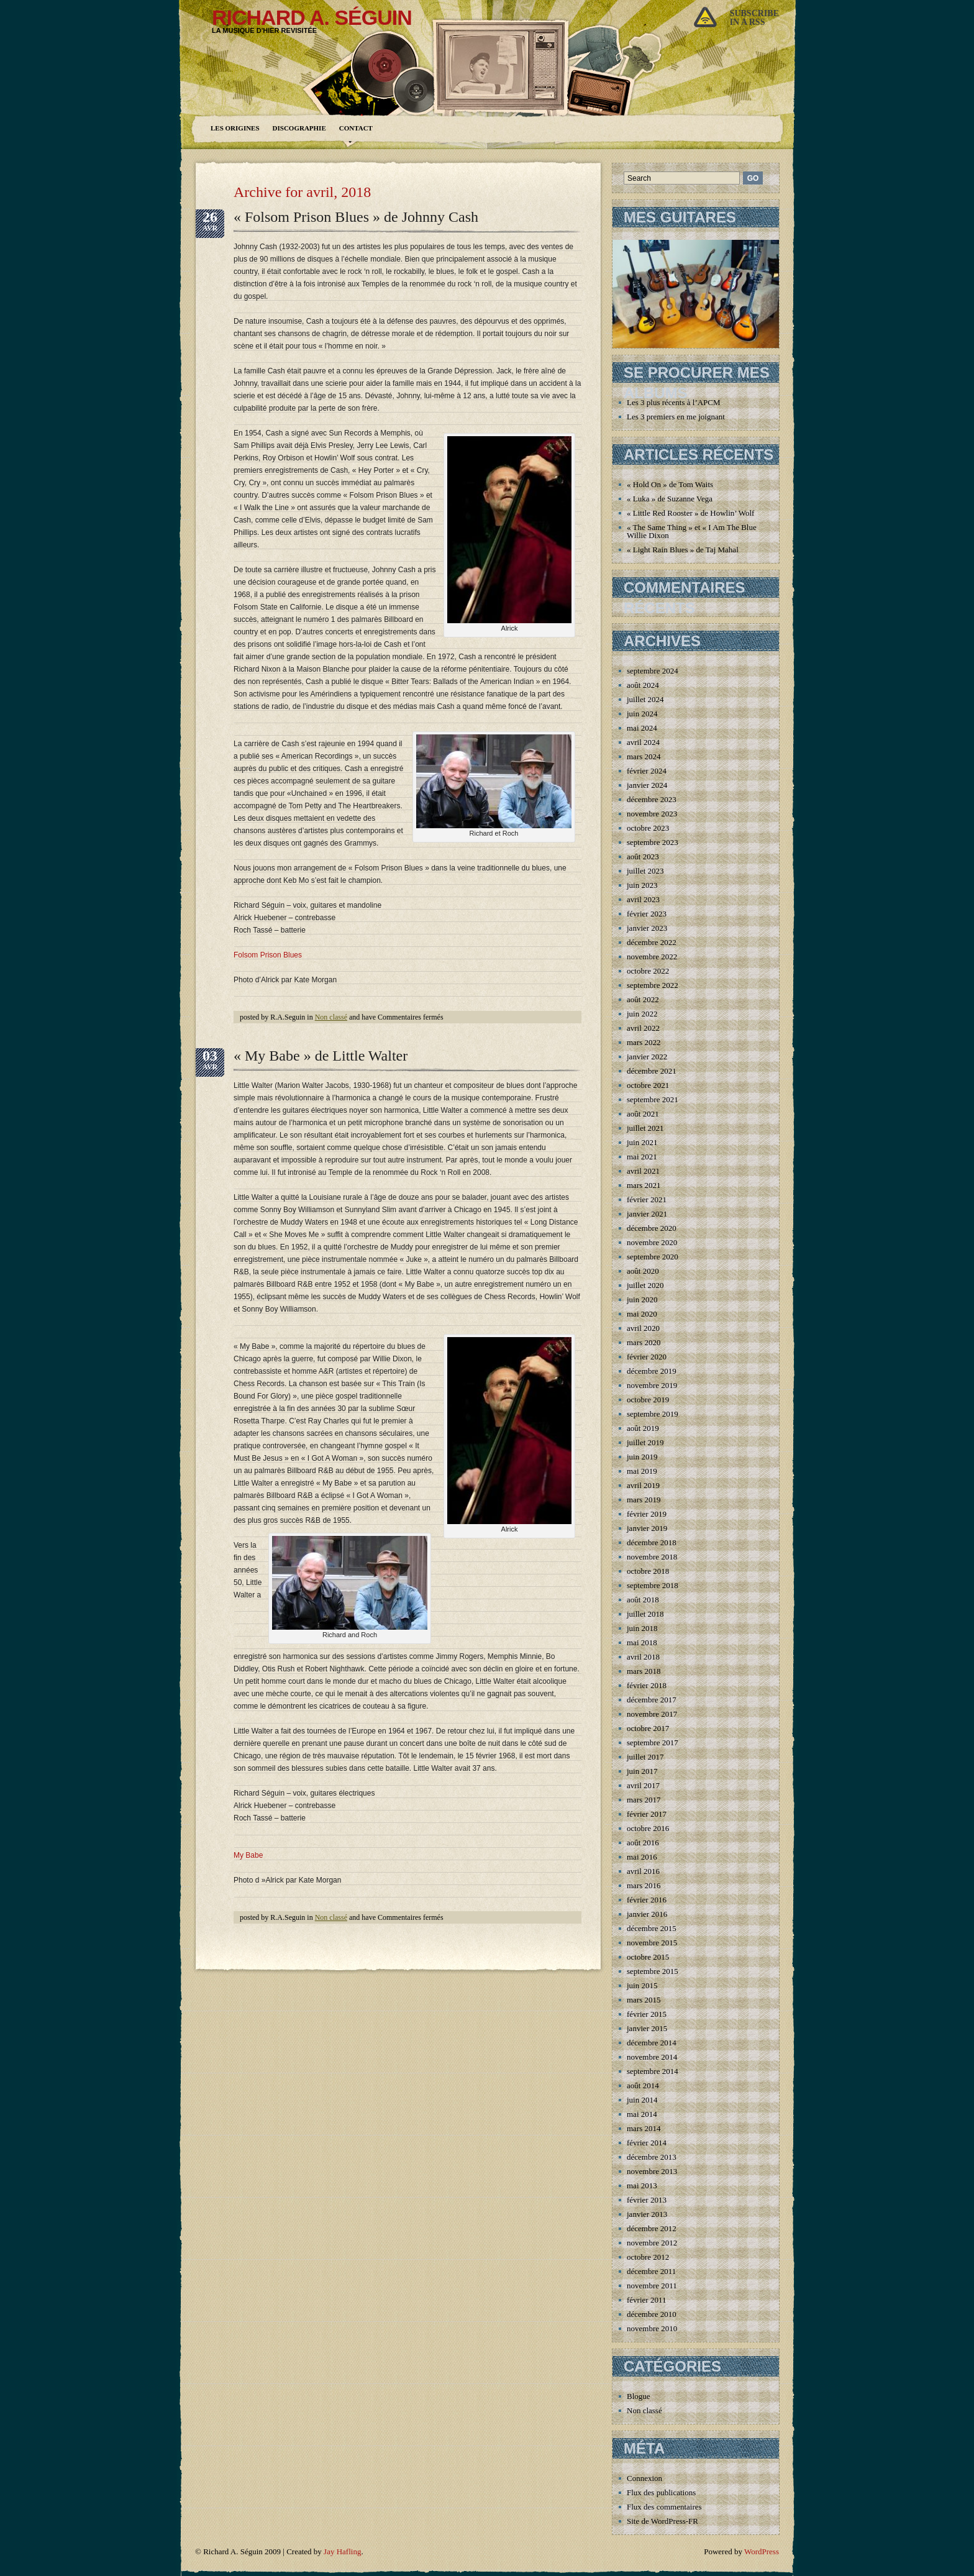 Image resolution: width=974 pixels, height=2576 pixels. I want to click on Les origines, so click(235, 128).